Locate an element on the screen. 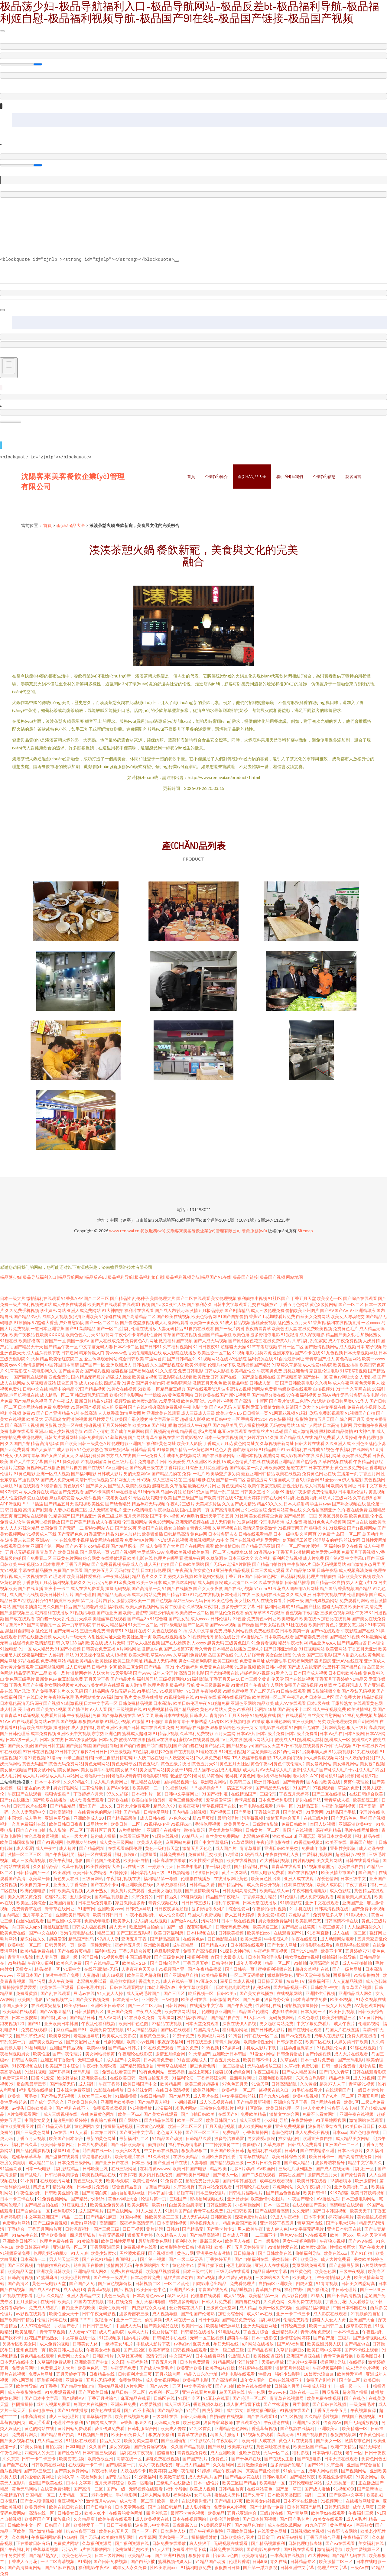 The image size is (387, 2576). 综合网黄 is located at coordinates (91, 1557).